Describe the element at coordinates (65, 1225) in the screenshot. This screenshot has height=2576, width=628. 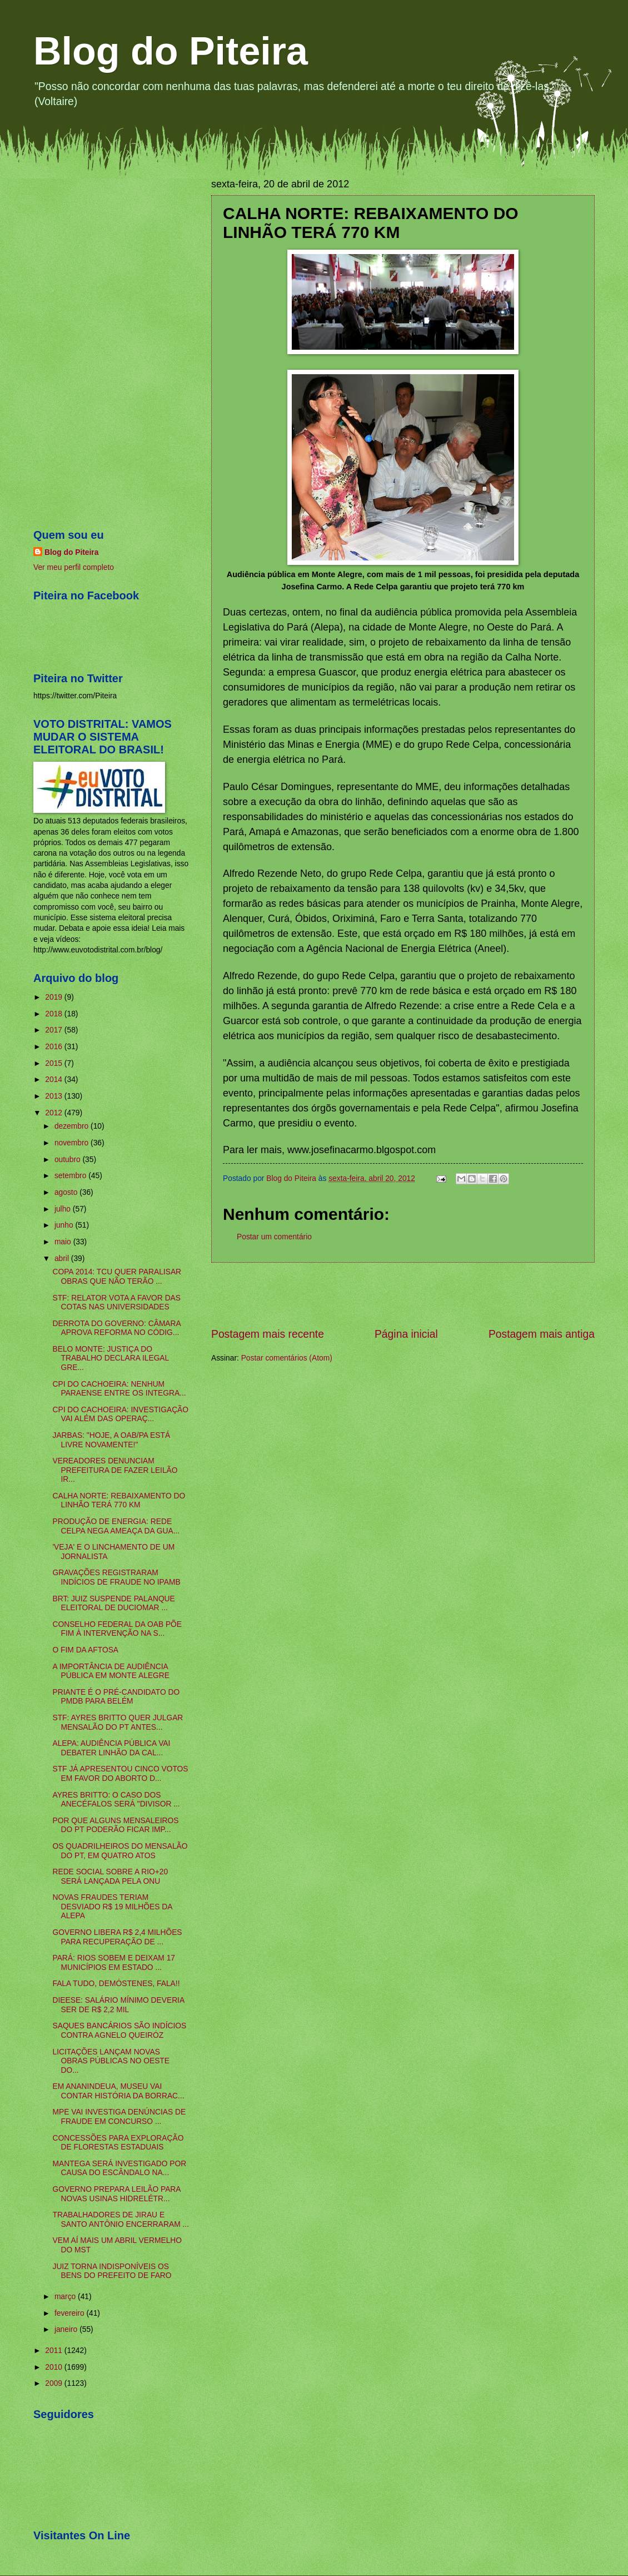
I see `junho` at that location.